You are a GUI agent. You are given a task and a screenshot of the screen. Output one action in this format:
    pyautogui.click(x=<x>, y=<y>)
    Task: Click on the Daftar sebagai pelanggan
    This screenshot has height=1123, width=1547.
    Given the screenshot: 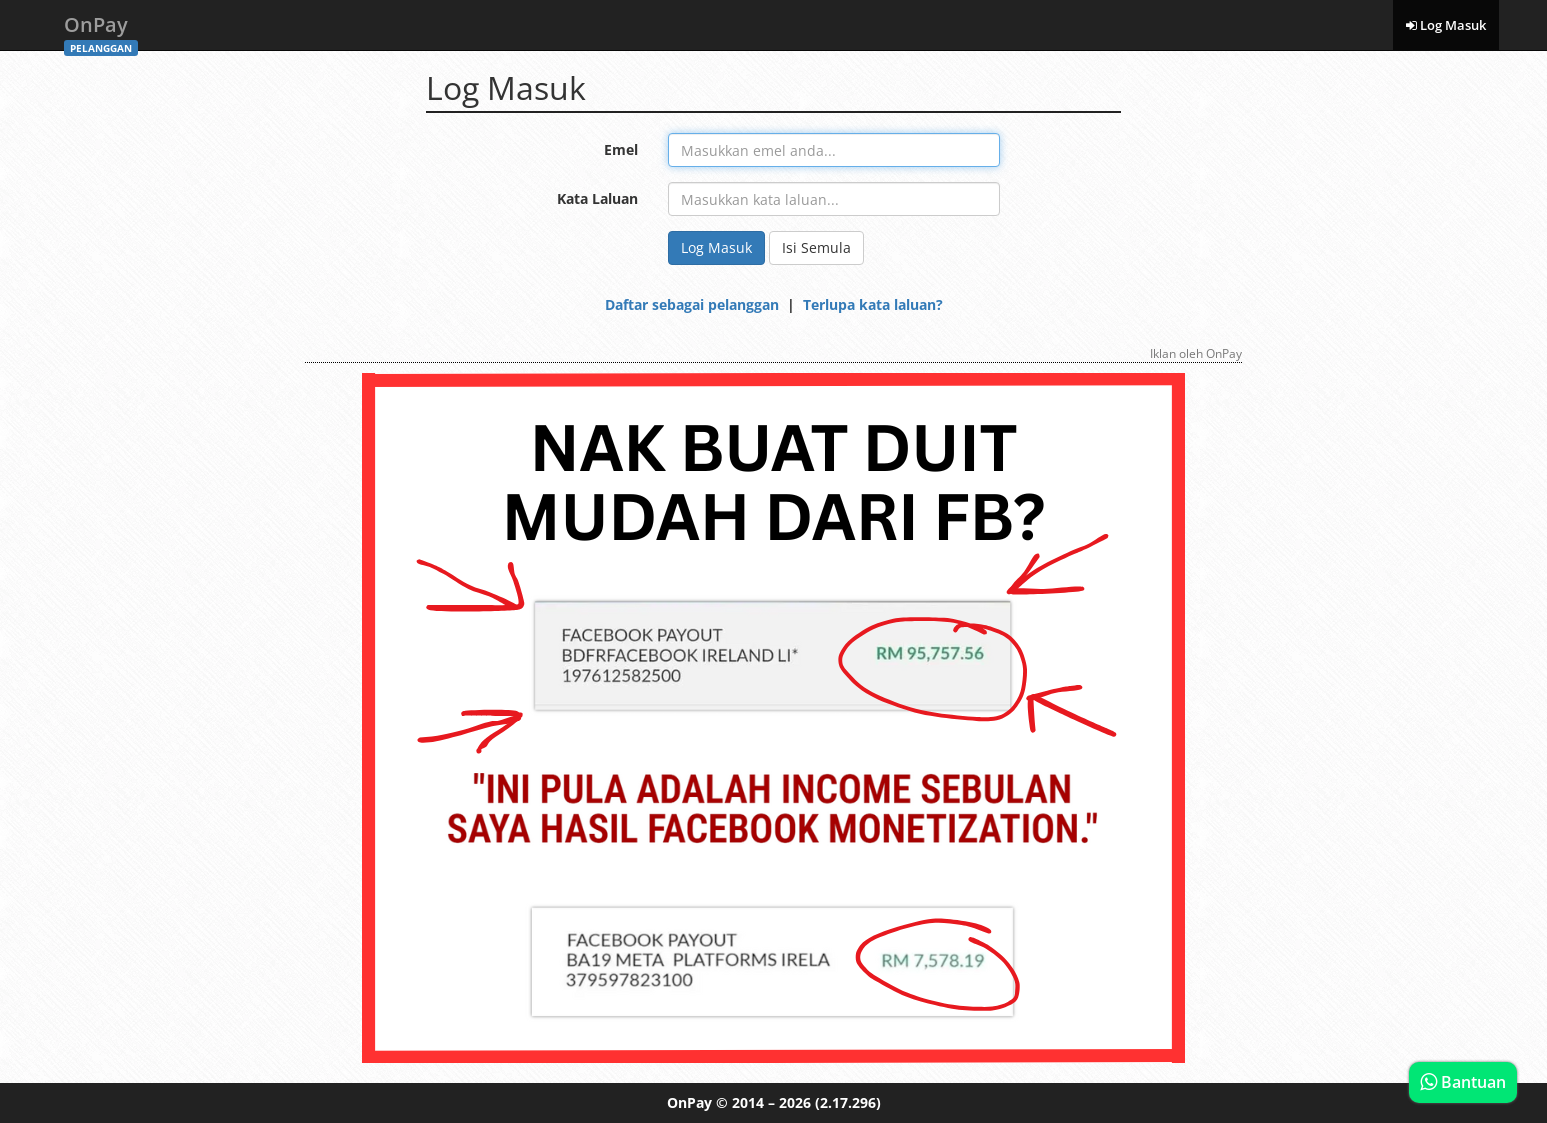 What is the action you would take?
    pyautogui.click(x=692, y=304)
    